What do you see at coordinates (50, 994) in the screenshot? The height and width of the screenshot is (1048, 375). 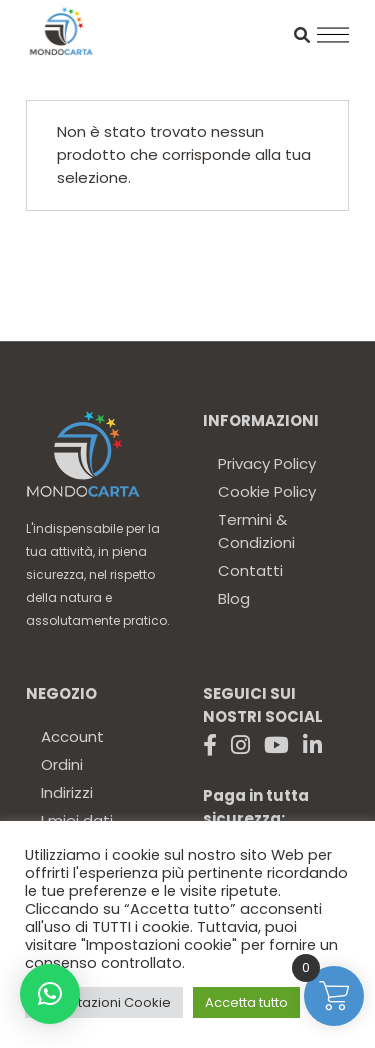 I see `[button]` at bounding box center [50, 994].